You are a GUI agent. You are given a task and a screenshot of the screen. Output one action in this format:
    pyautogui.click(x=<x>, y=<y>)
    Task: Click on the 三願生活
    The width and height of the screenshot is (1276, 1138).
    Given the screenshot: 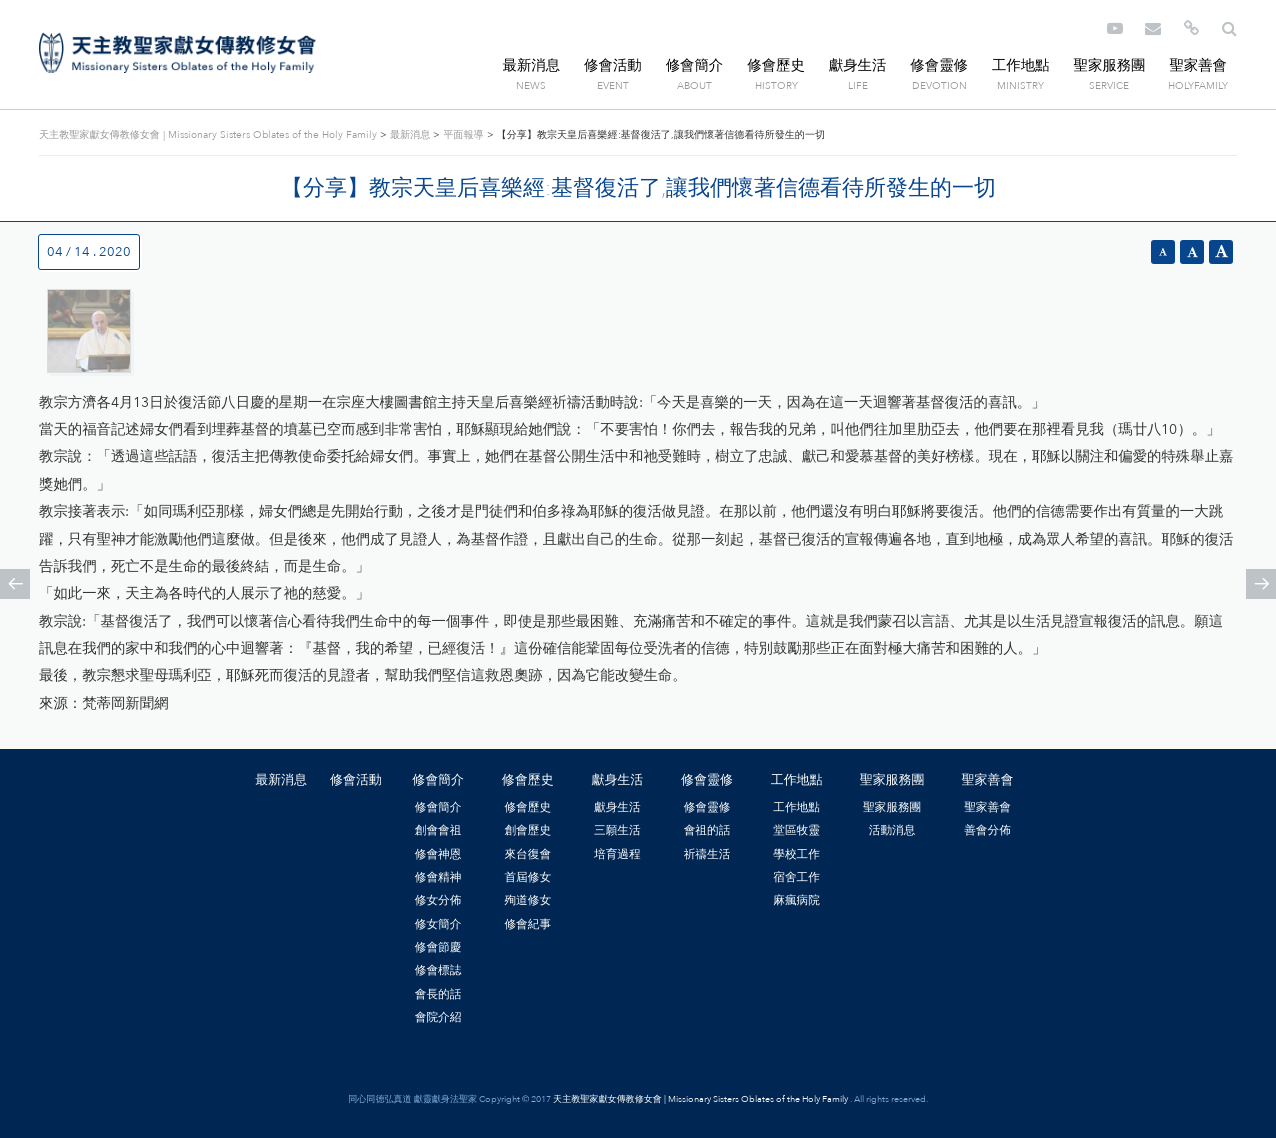 What is the action you would take?
    pyautogui.click(x=617, y=830)
    